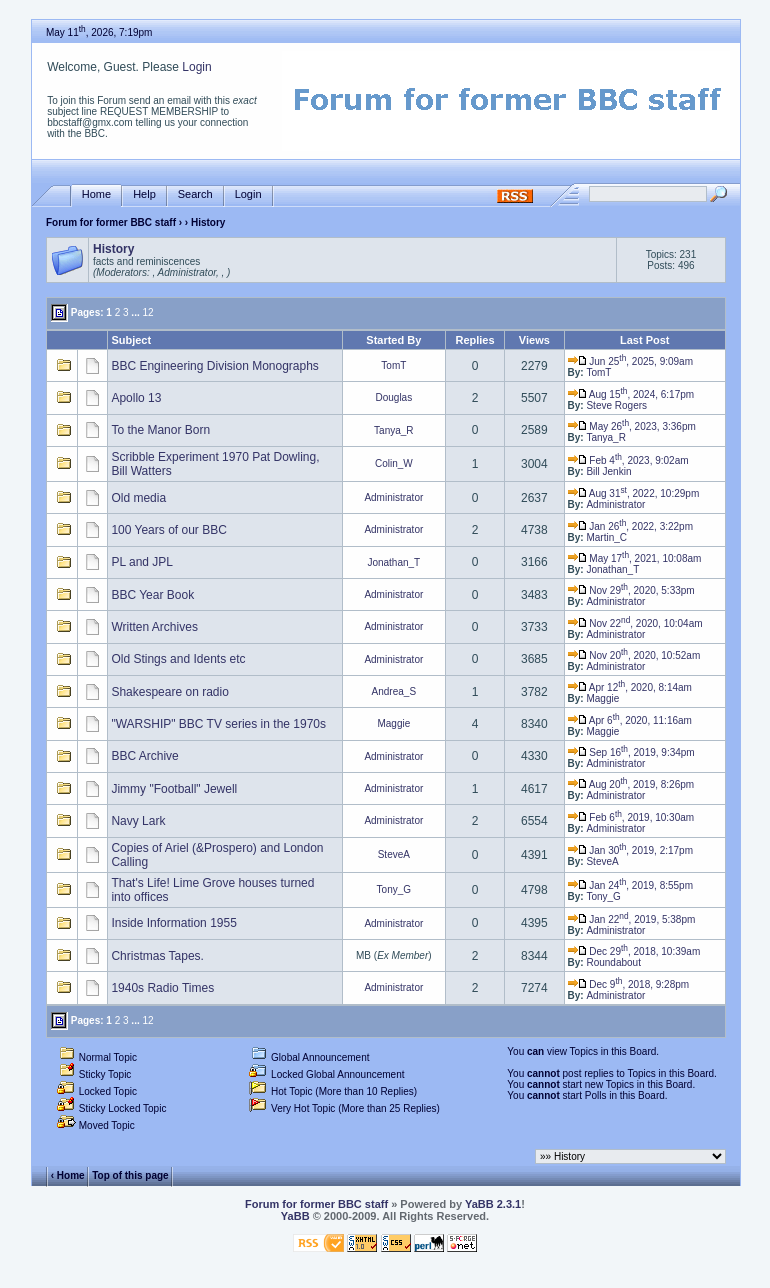 This screenshot has height=1288, width=770. Describe the element at coordinates (96, 194) in the screenshot. I see `Home` at that location.